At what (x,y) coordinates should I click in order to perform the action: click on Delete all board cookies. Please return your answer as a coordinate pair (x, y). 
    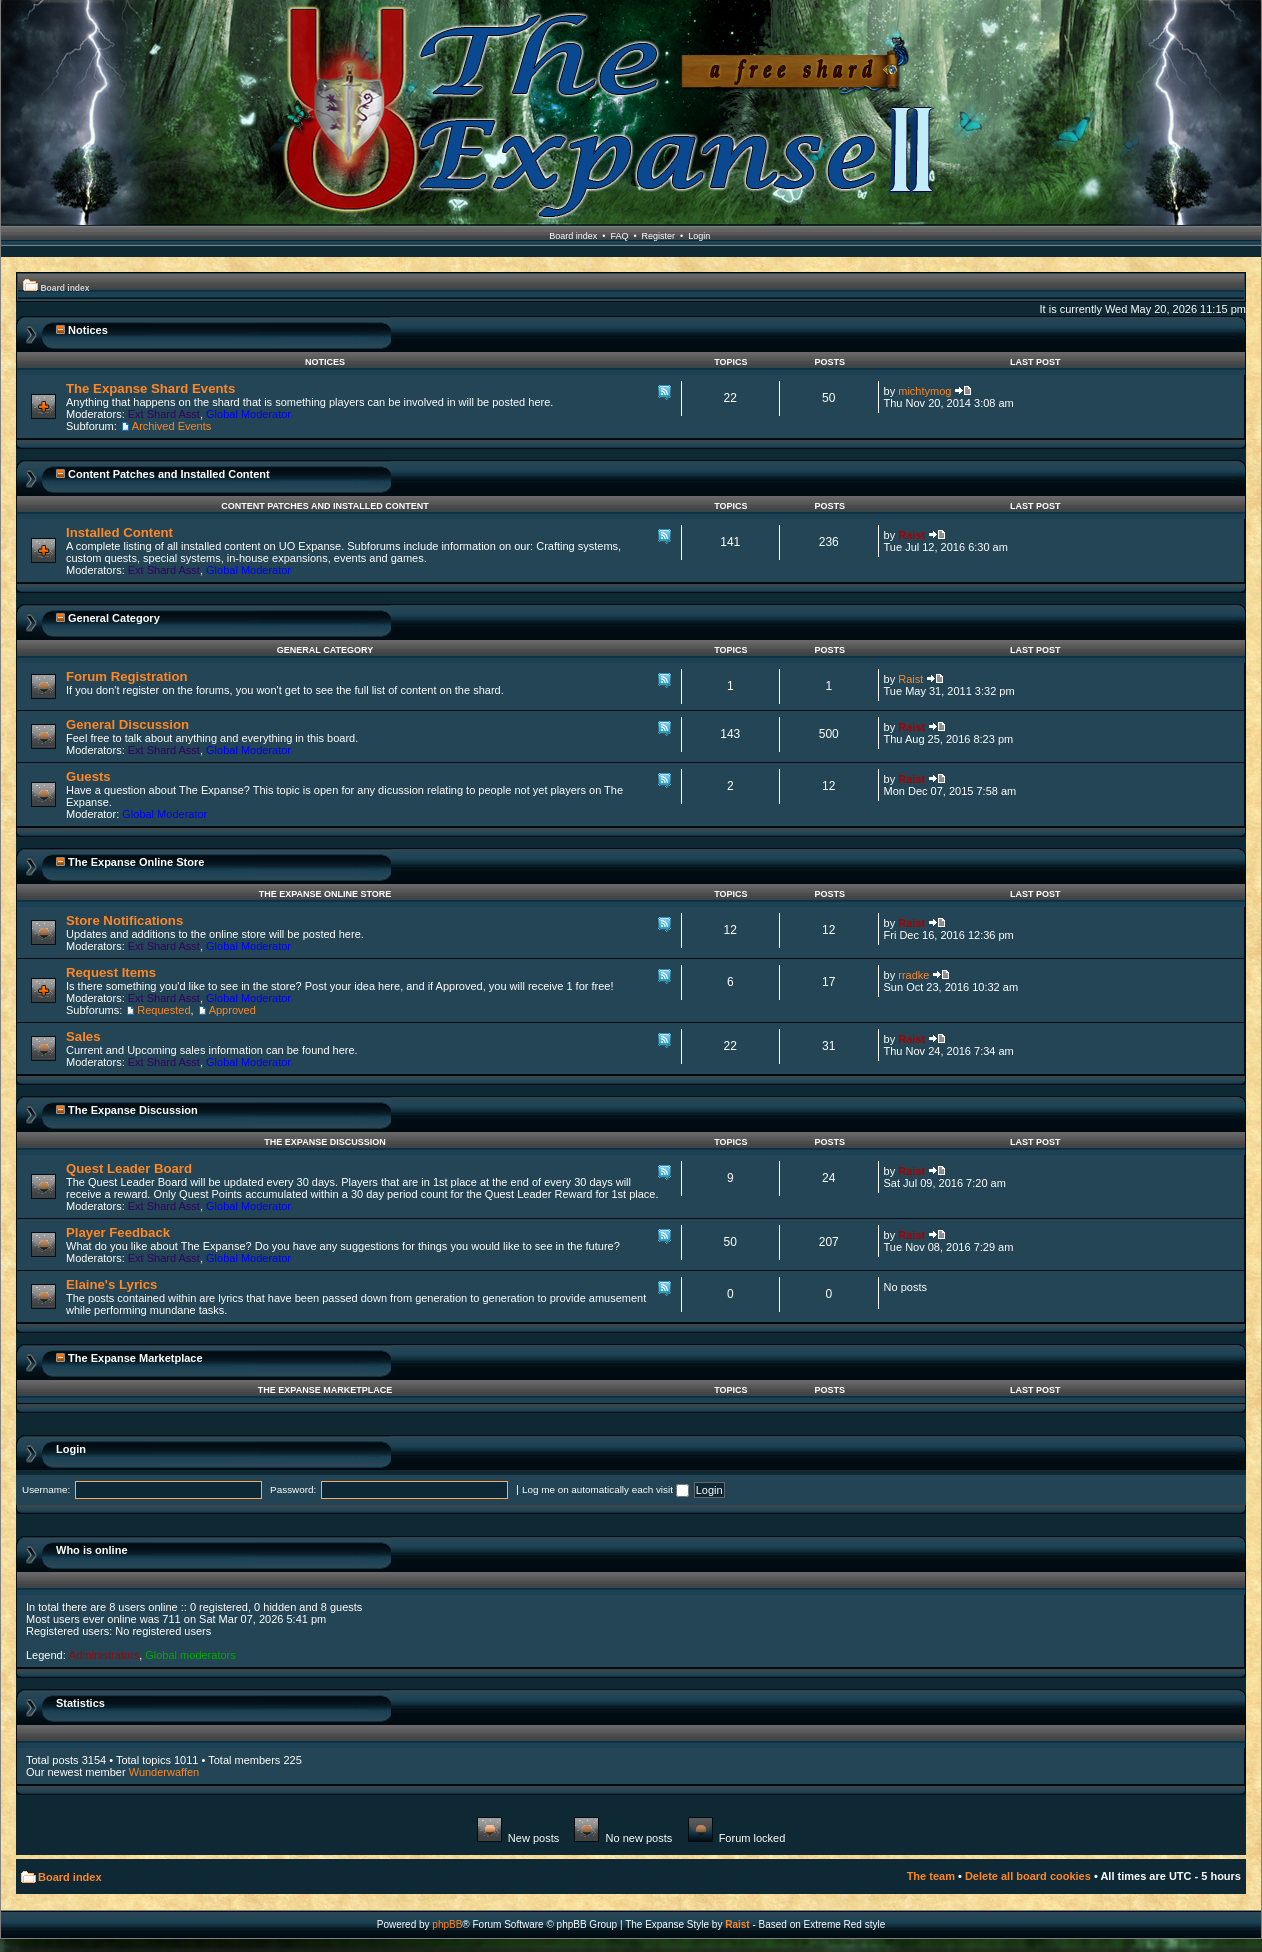
    Looking at the image, I should click on (1028, 1876).